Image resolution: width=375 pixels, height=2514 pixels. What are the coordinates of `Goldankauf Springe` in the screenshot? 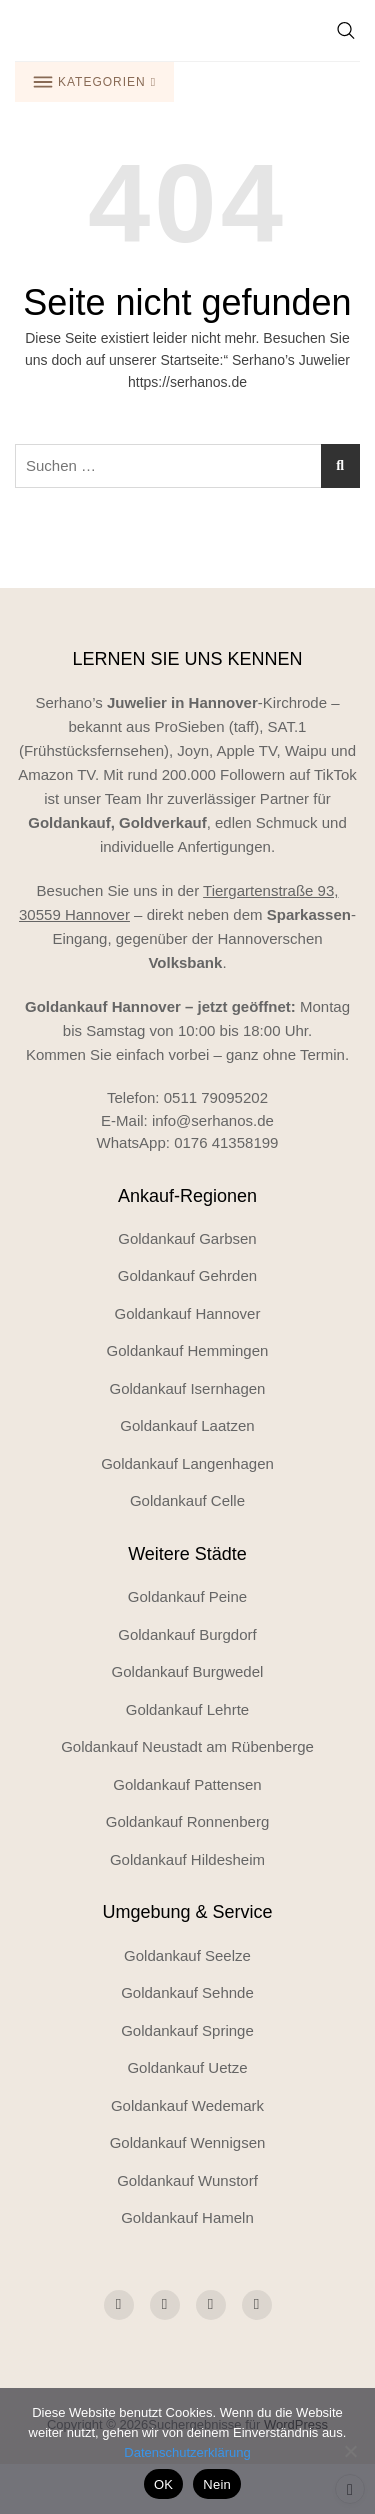 It's located at (187, 2030).